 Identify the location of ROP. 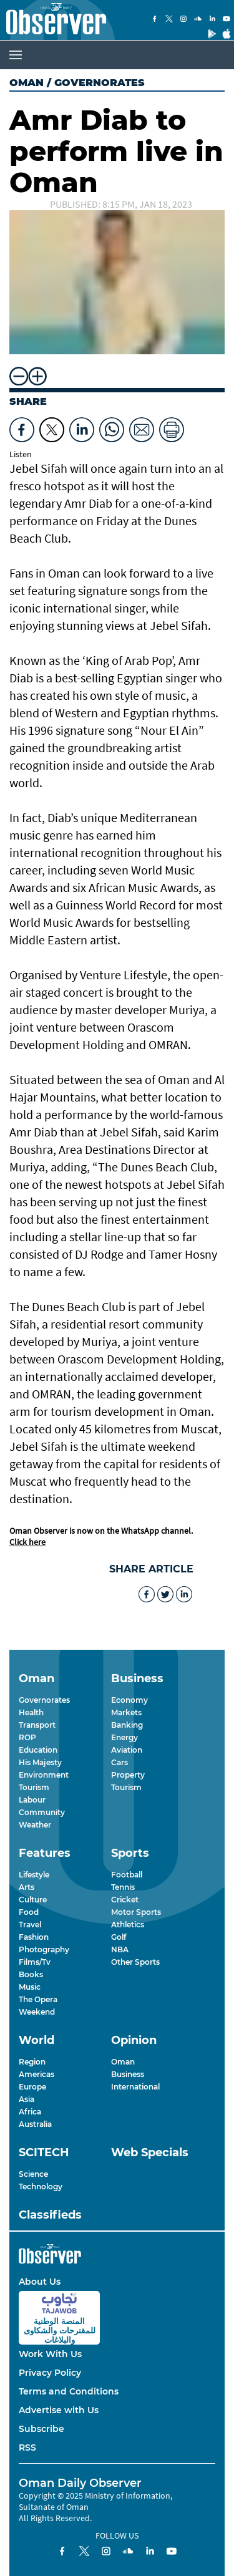
(27, 1737).